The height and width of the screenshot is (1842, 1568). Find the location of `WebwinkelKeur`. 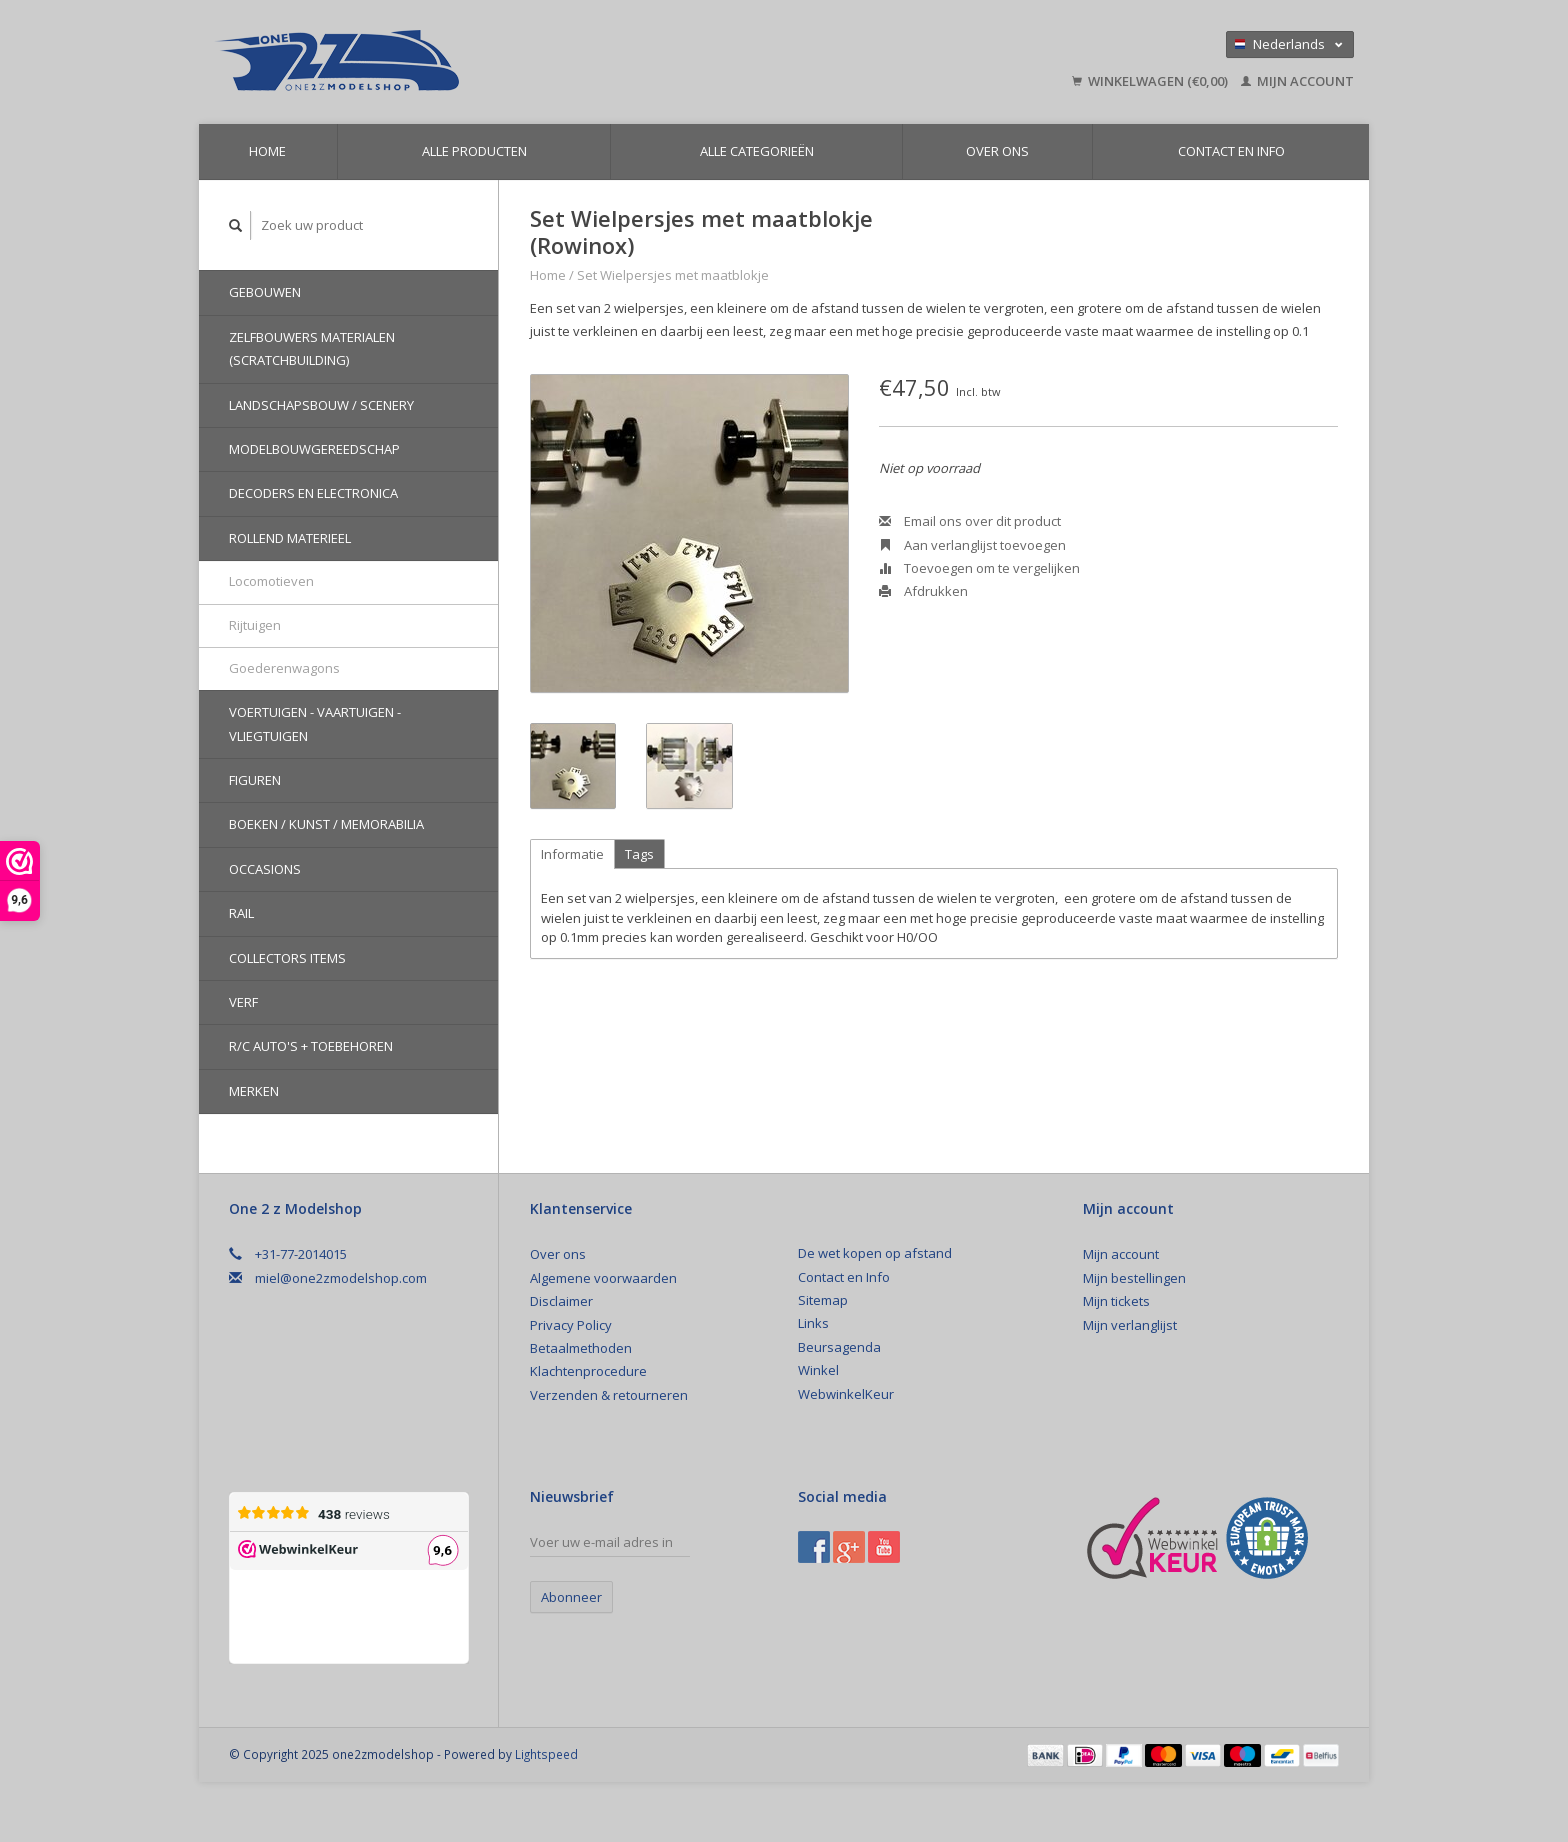

WebwinkelKeur is located at coordinates (846, 1394).